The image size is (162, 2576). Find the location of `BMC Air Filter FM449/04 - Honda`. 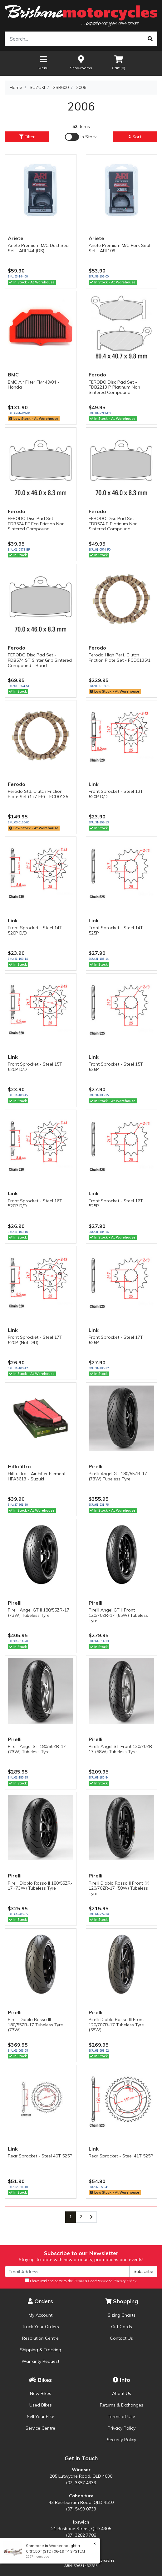

BMC Air Filter FM449/04 - Honda is located at coordinates (33, 384).